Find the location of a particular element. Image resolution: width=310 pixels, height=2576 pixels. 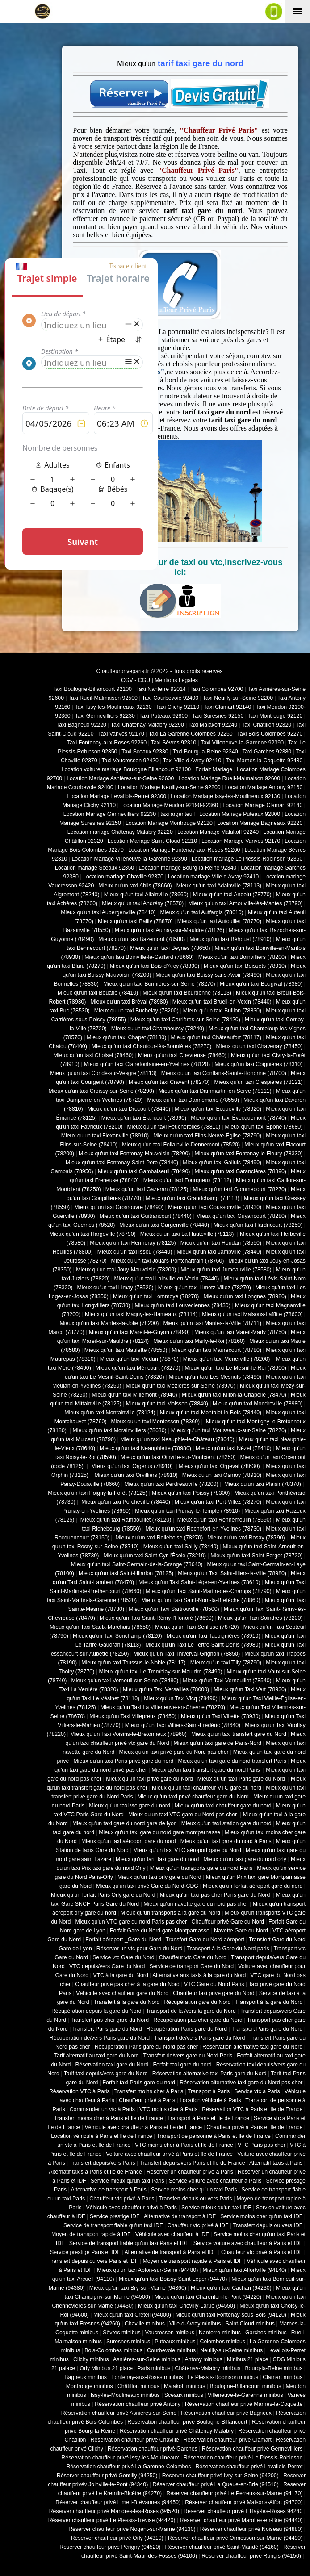

Taxi Puteaux 92800 is located at coordinates (163, 716).